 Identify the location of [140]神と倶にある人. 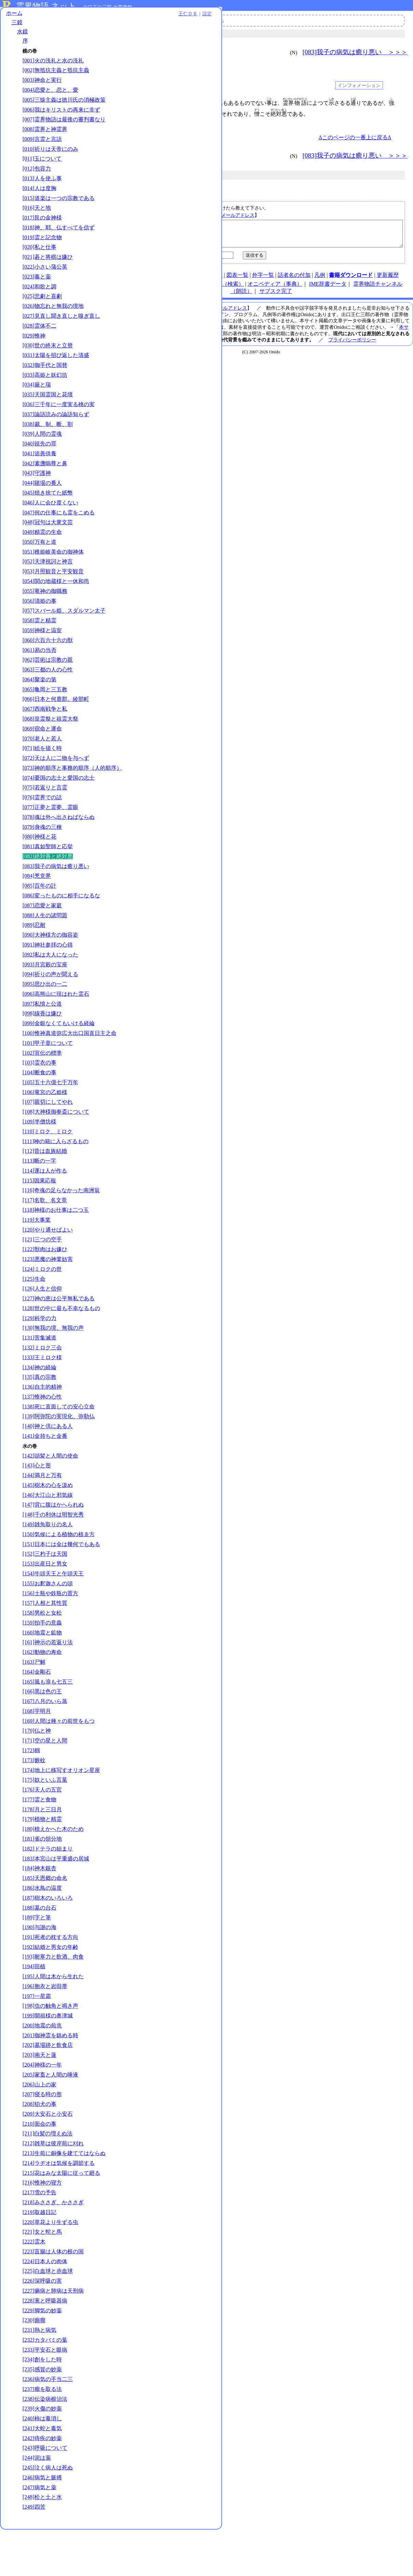
(48, 1466).